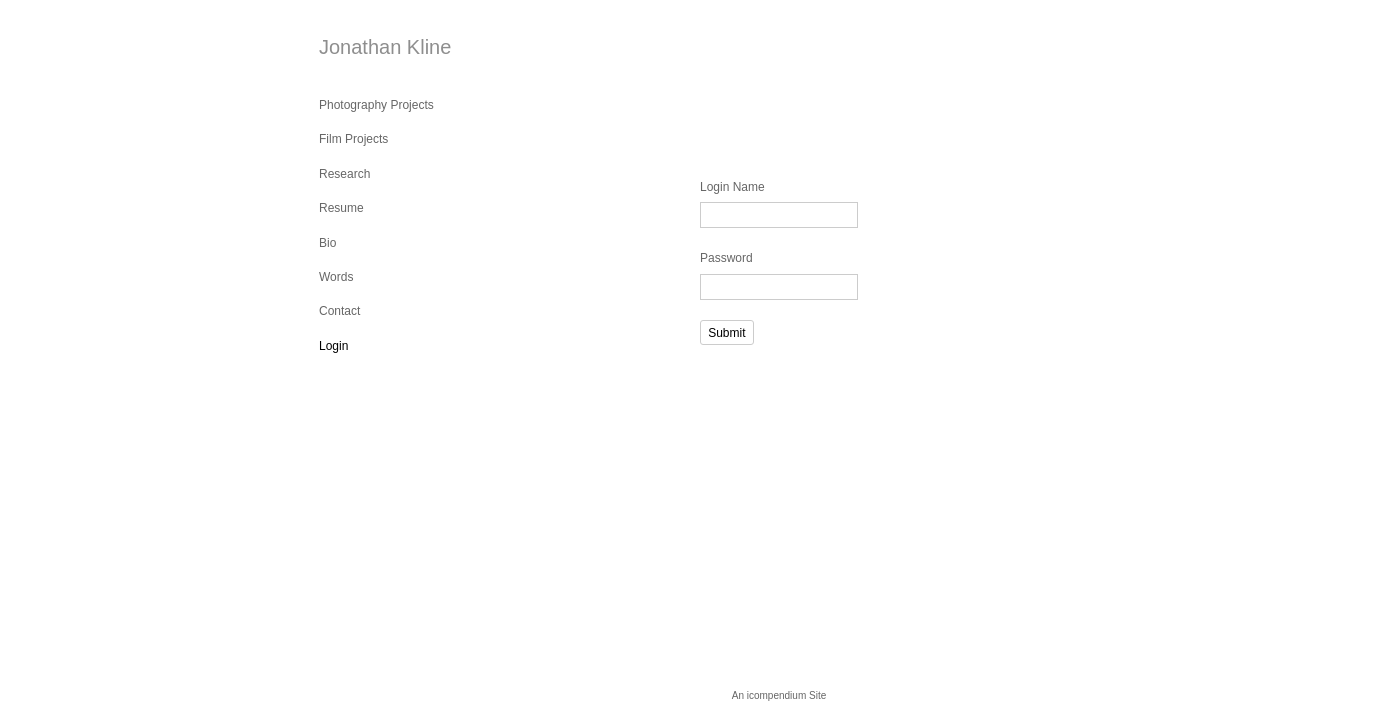  What do you see at coordinates (369, 47) in the screenshot?
I see `[heading]` at bounding box center [369, 47].